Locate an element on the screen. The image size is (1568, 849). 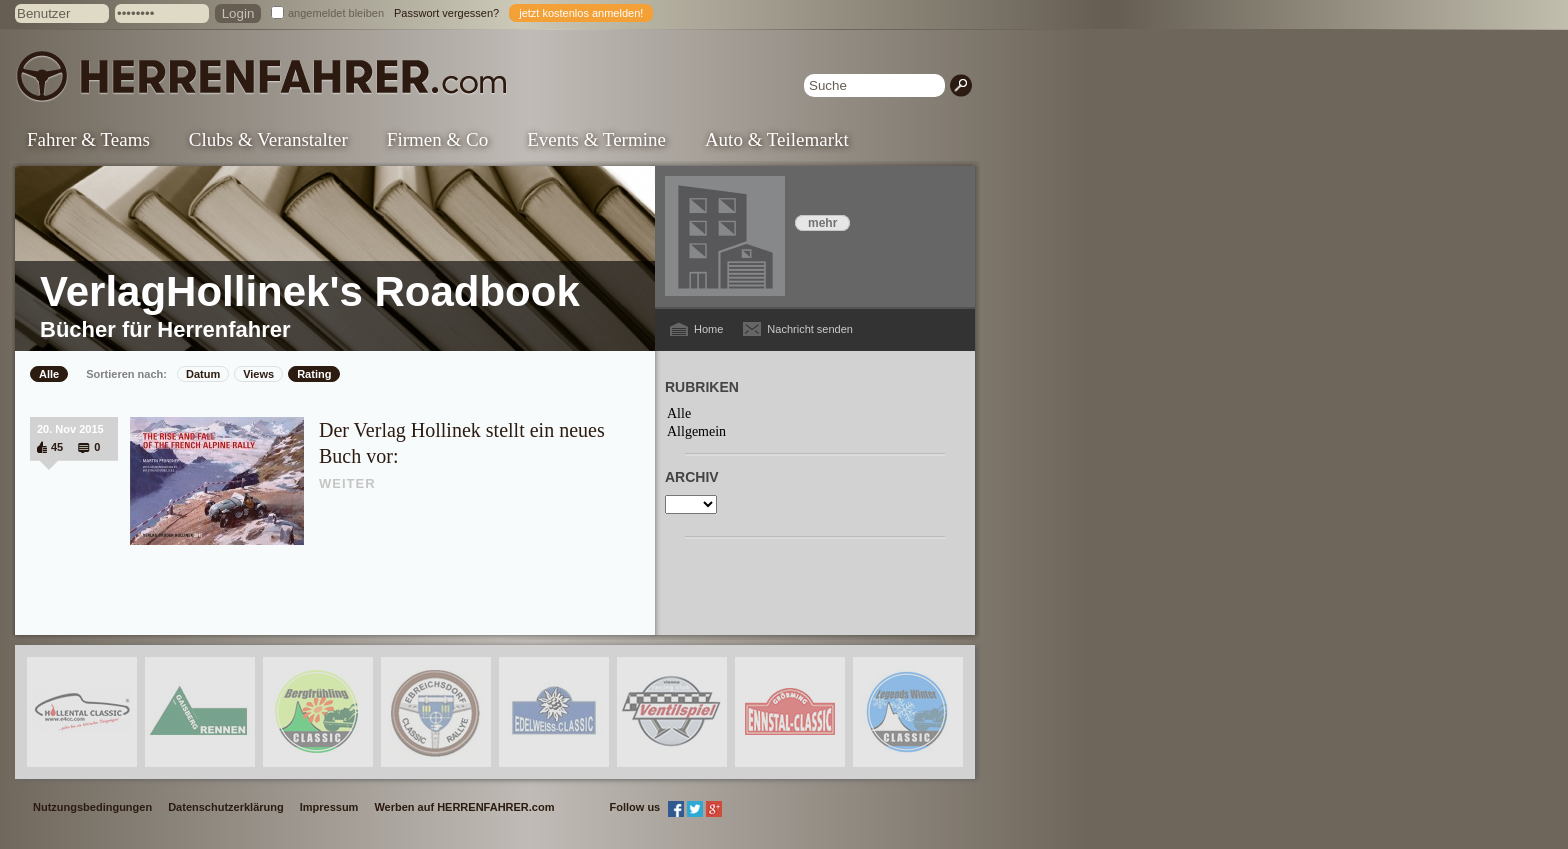
Auto & Teilemarkt is located at coordinates (777, 139).